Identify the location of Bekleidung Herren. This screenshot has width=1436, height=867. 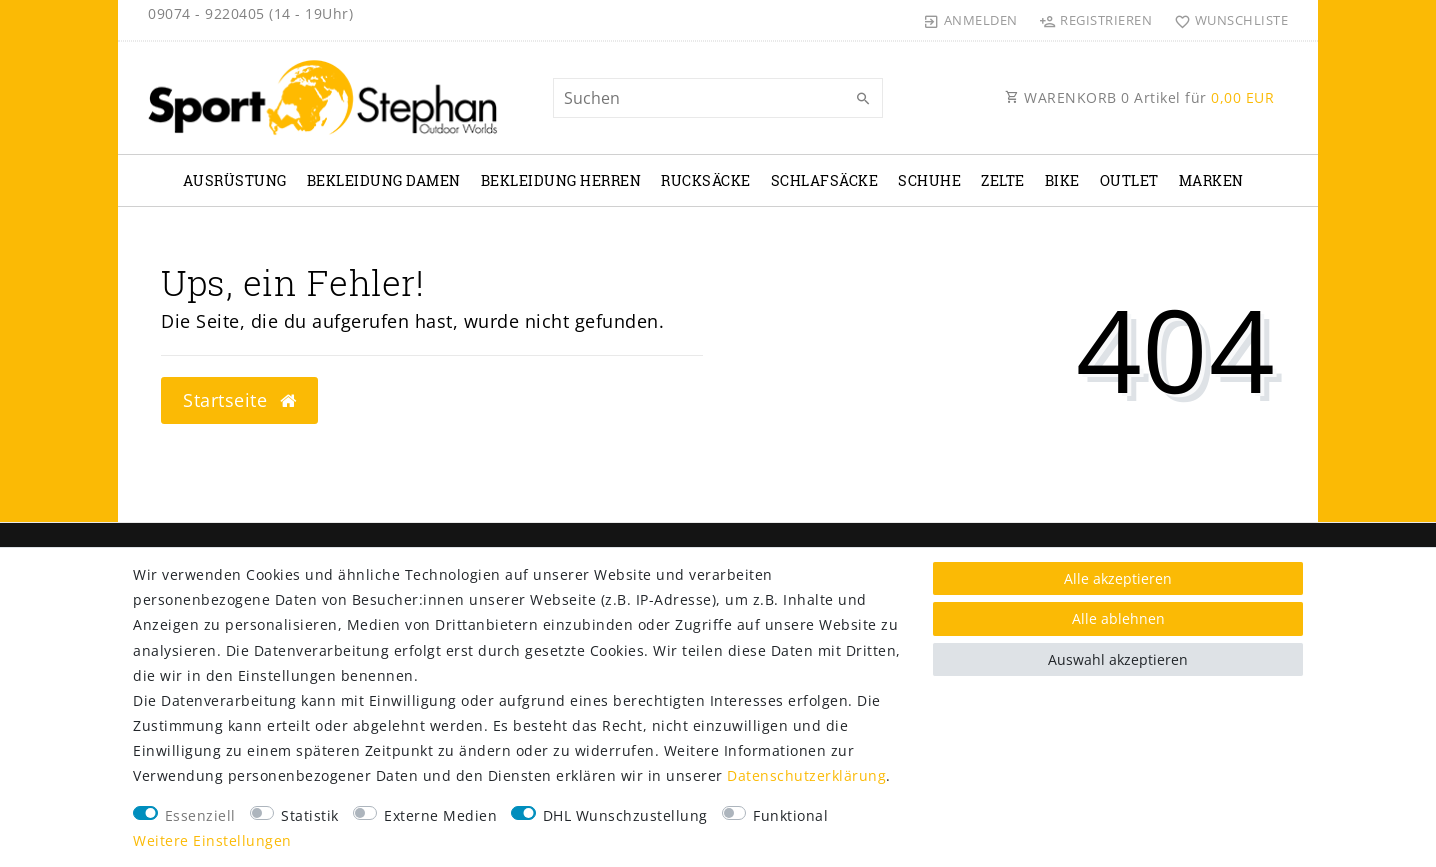
(561, 180).